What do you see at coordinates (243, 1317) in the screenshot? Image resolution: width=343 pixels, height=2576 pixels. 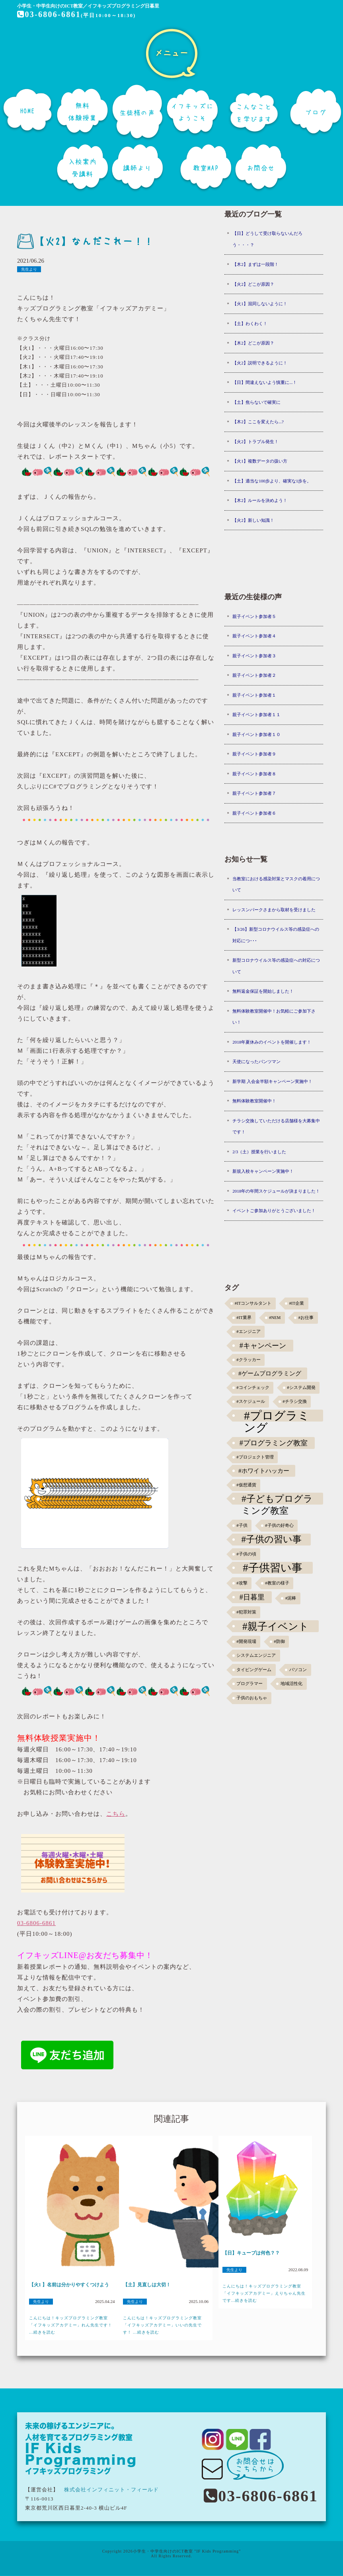 I see `#IT業界 [#IT業界 (1個の項目)]` at bounding box center [243, 1317].